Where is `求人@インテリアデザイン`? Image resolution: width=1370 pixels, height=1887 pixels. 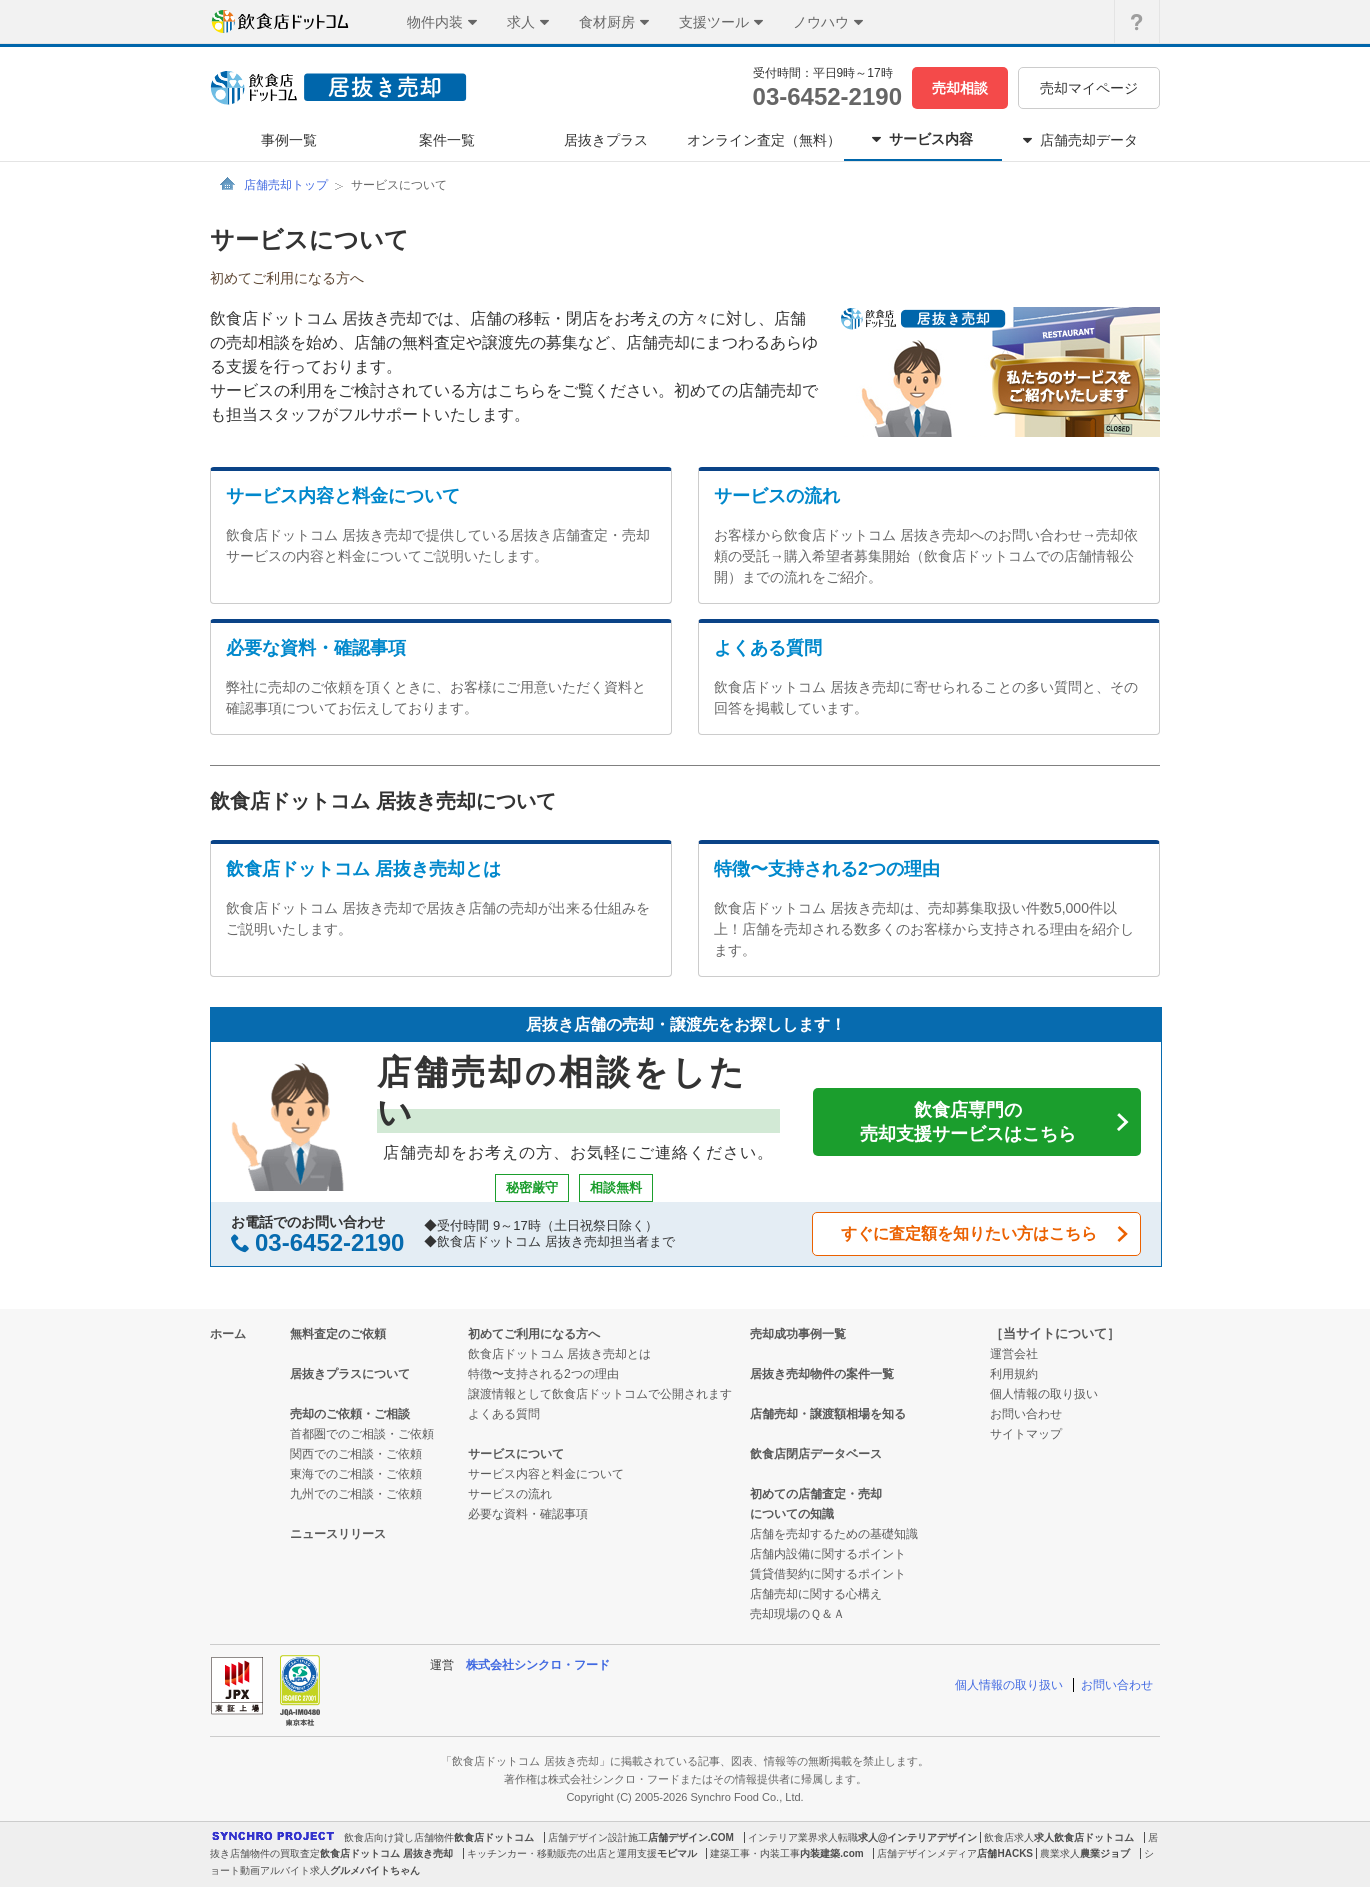
求人@インテリアデザイン is located at coordinates (918, 1837).